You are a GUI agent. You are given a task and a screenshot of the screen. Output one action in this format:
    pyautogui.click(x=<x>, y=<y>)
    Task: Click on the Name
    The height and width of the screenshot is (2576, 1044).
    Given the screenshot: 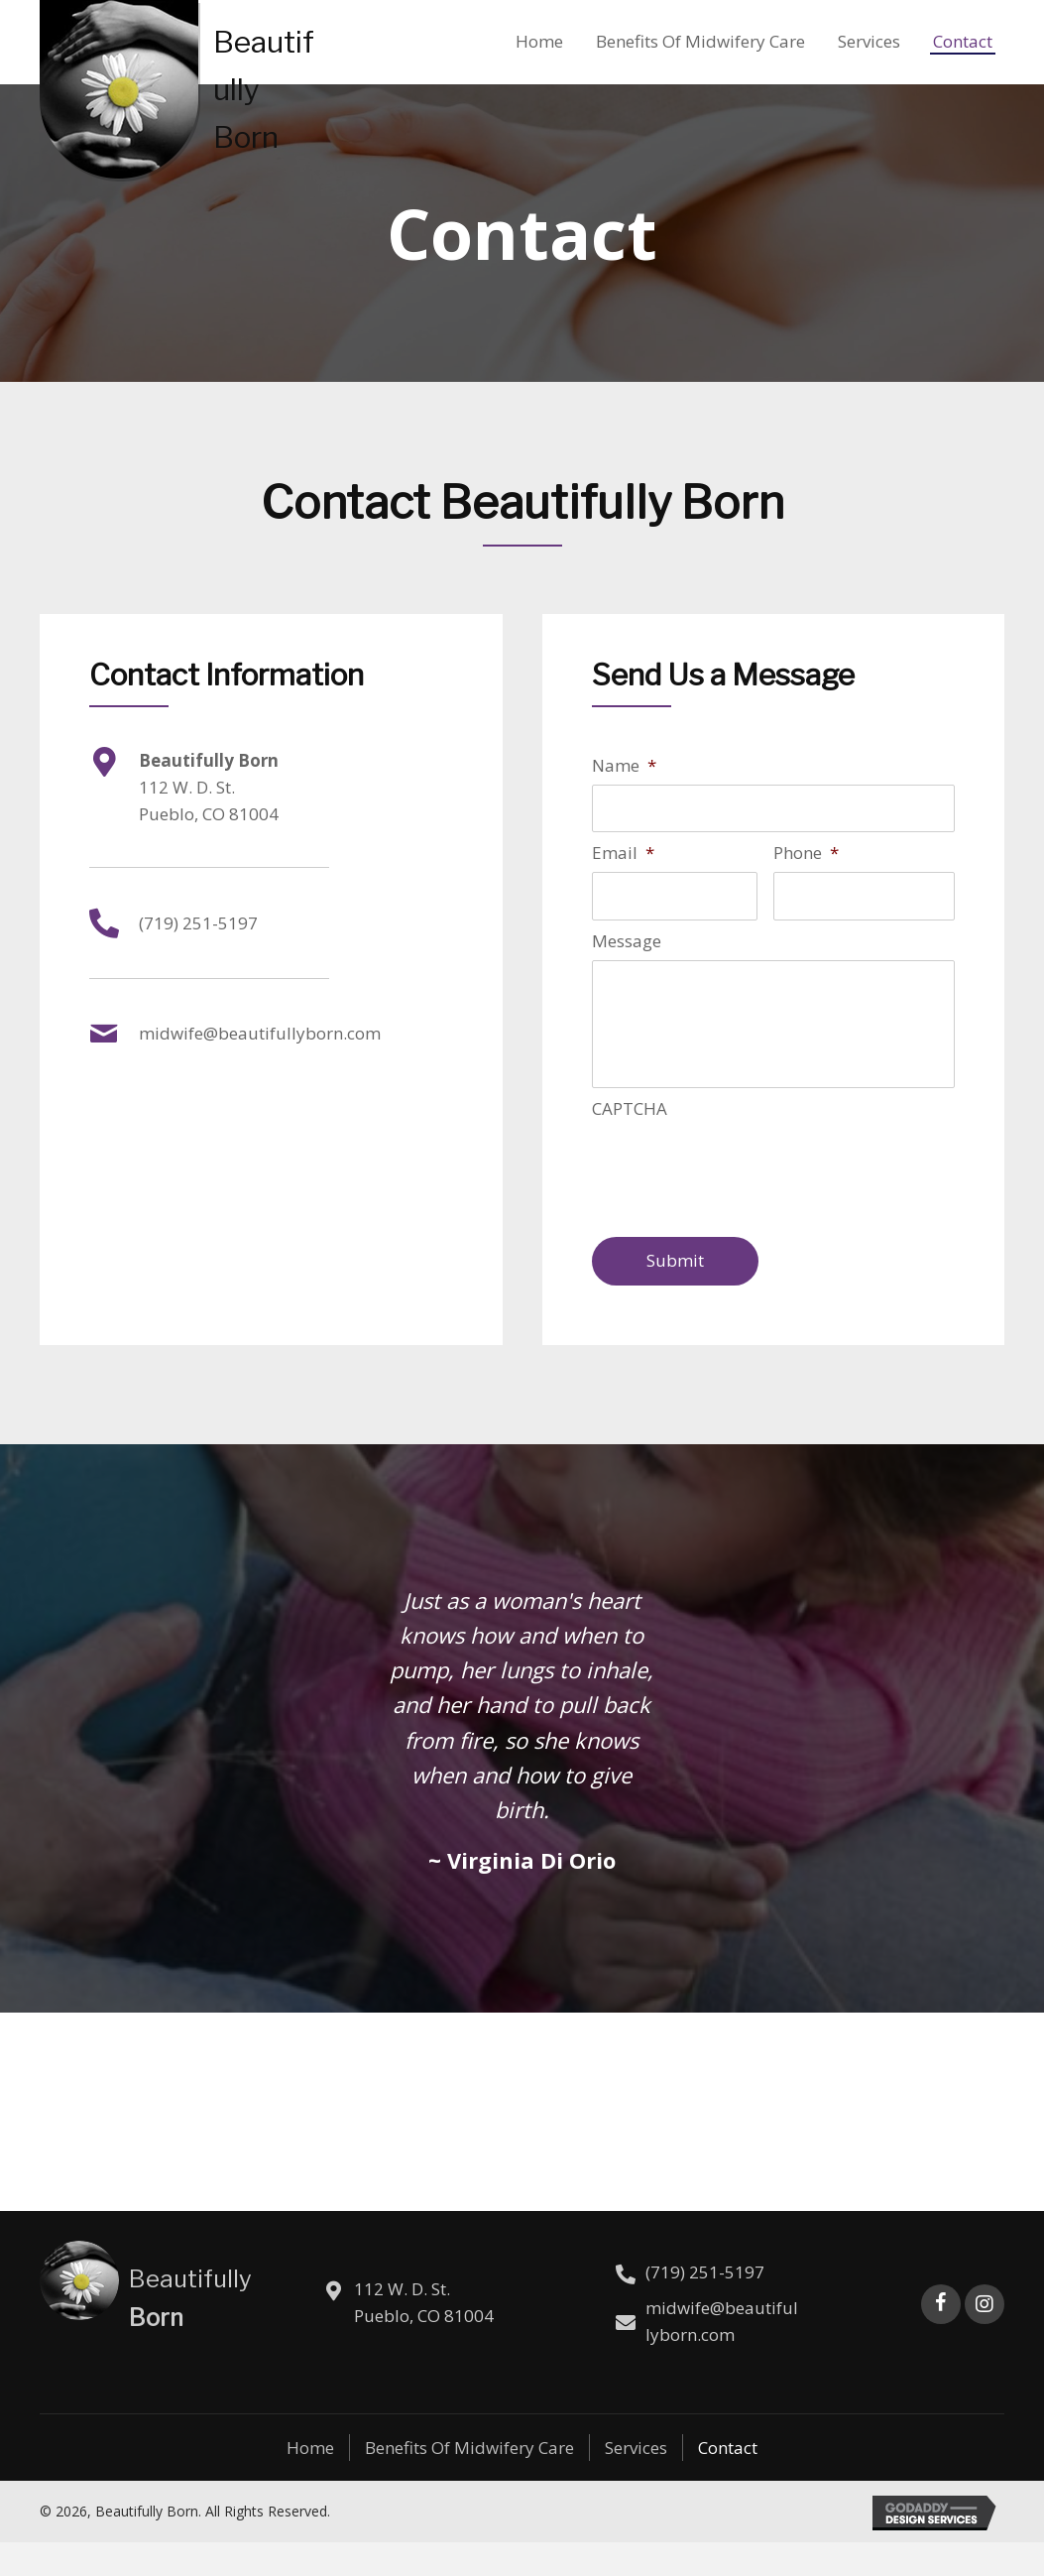 What is the action you would take?
    pyautogui.click(x=624, y=766)
    